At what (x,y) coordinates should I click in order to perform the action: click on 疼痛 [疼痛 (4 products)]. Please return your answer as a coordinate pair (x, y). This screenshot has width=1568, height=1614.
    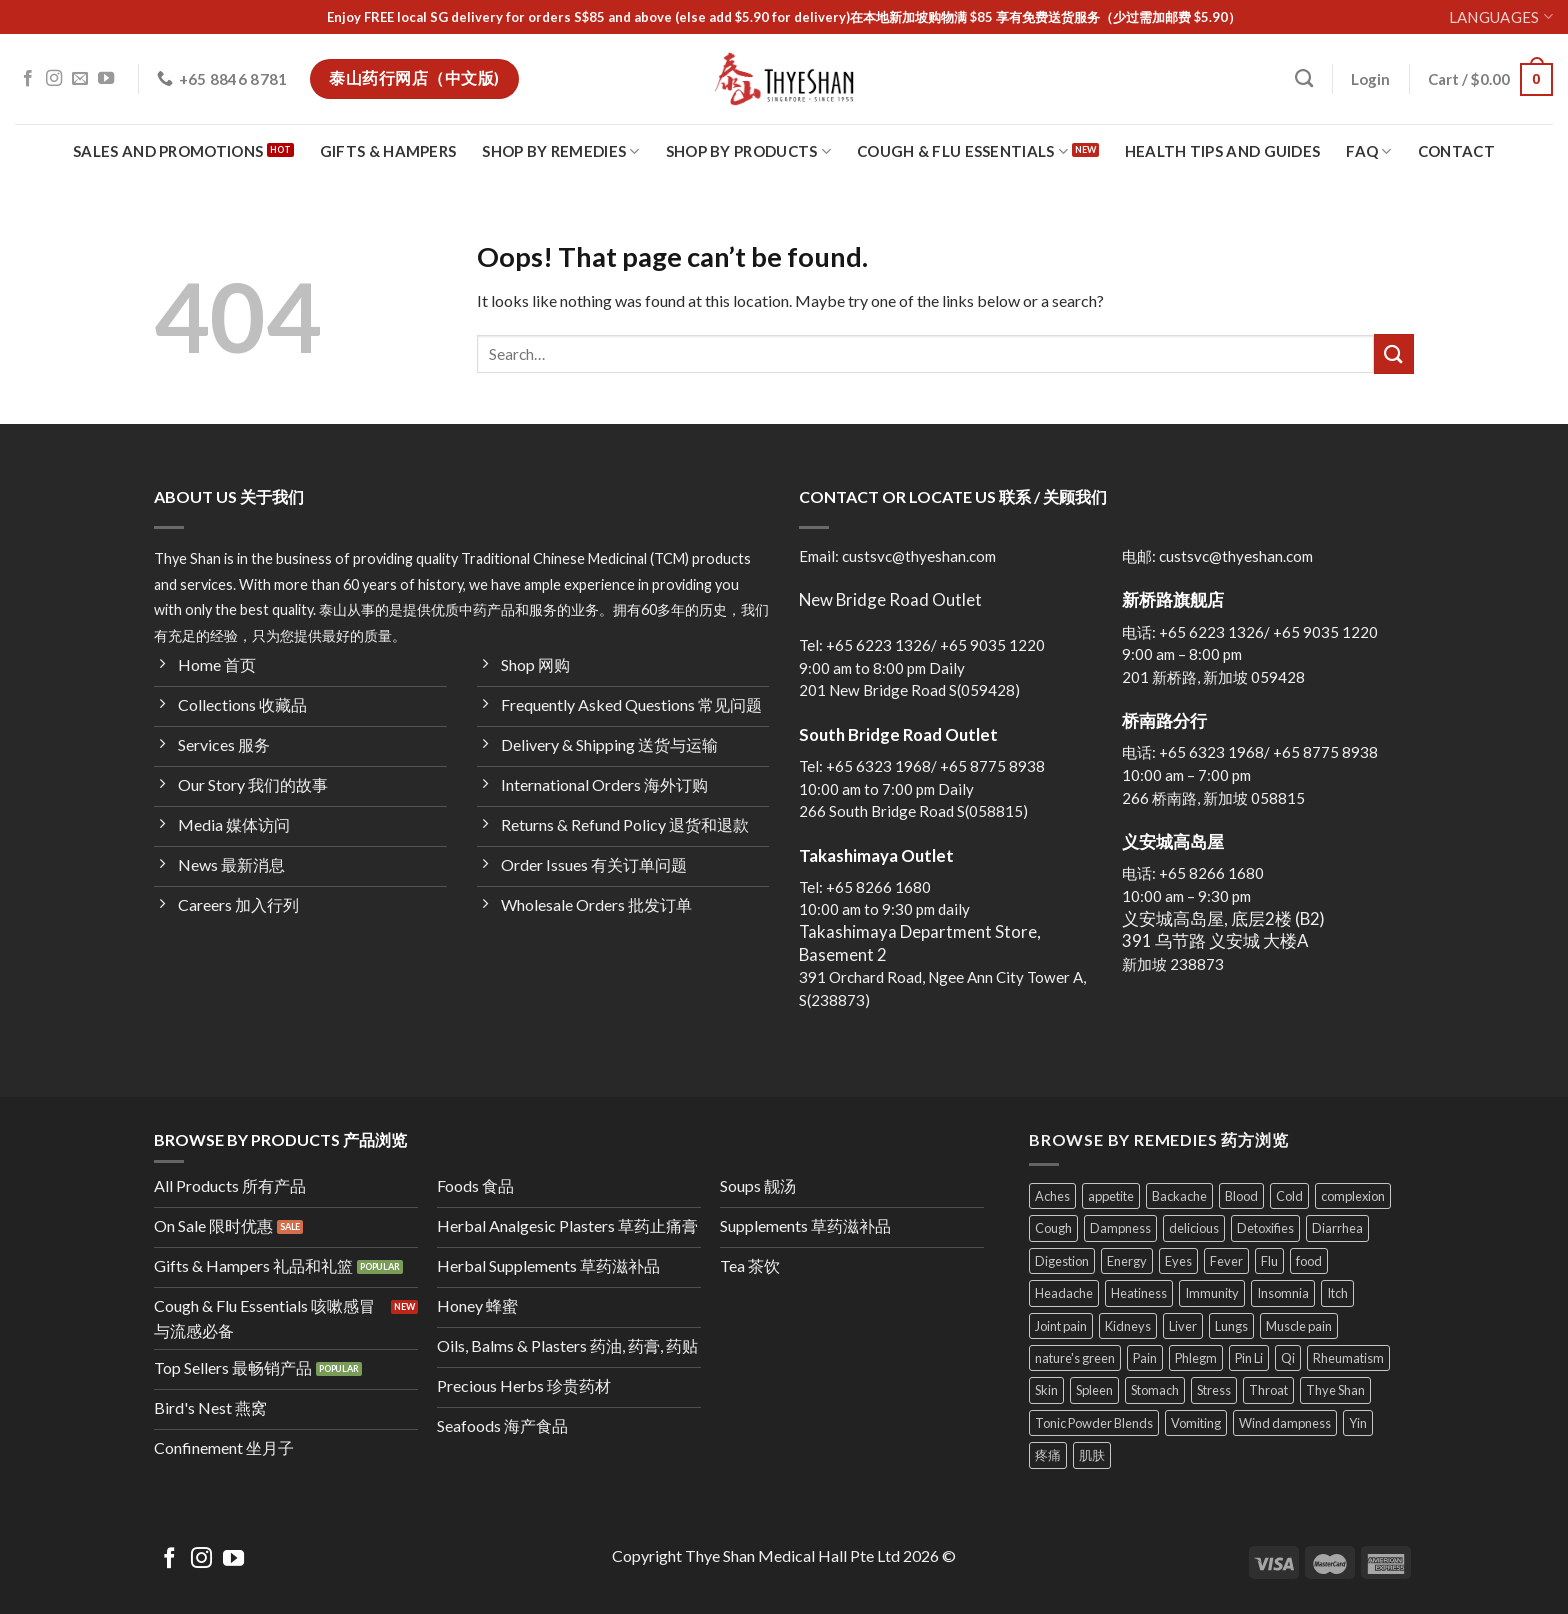
    Looking at the image, I should click on (1048, 1455).